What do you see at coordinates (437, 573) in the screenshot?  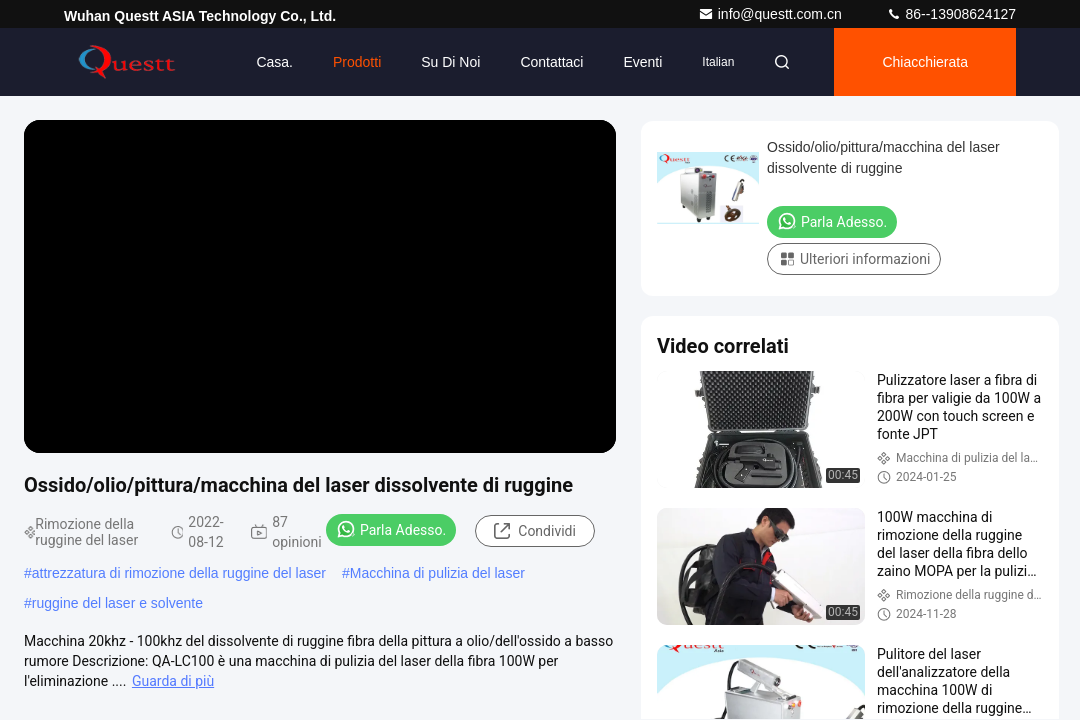 I see `Macchina di pulizia del laser` at bounding box center [437, 573].